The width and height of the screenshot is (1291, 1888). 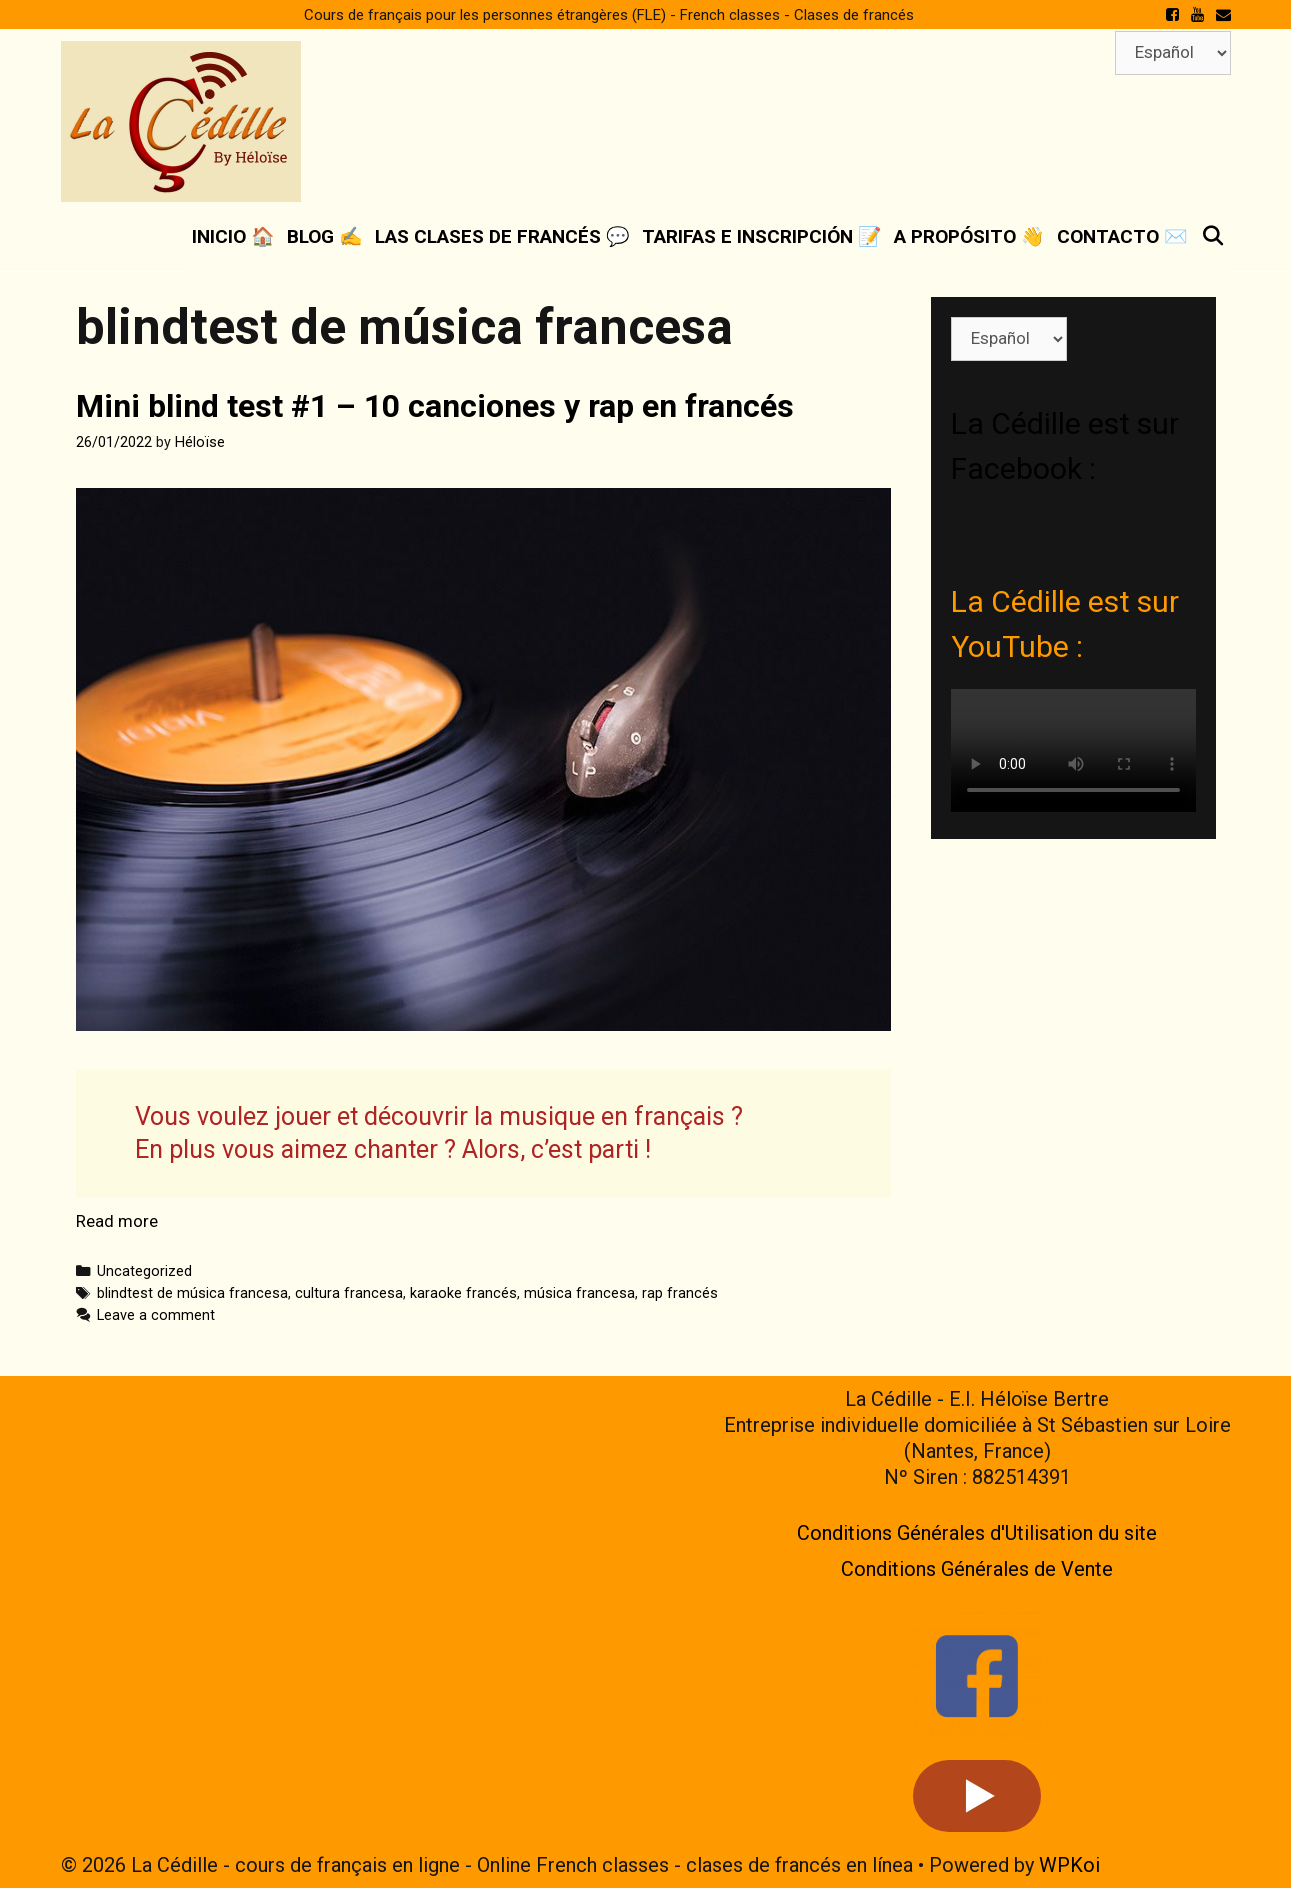 I want to click on karaoke francés, so click(x=463, y=1293).